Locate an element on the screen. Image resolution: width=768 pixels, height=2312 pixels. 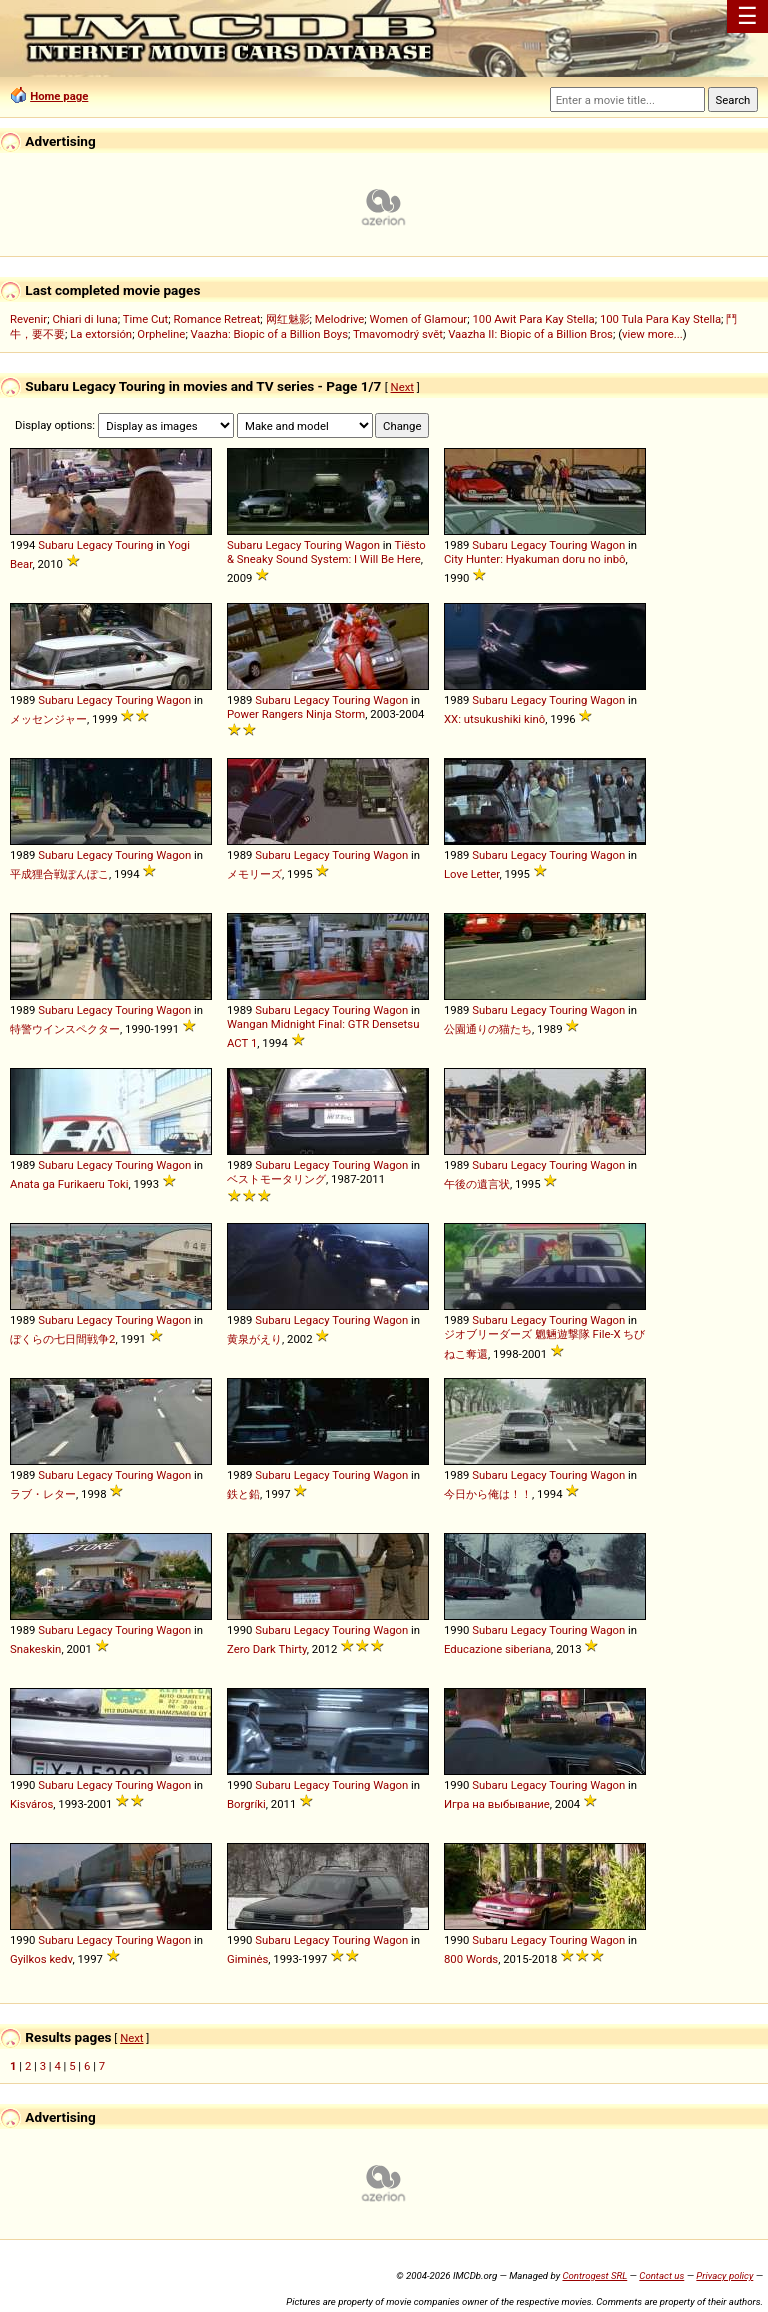
公園通りの猫たち is located at coordinates (488, 1029).